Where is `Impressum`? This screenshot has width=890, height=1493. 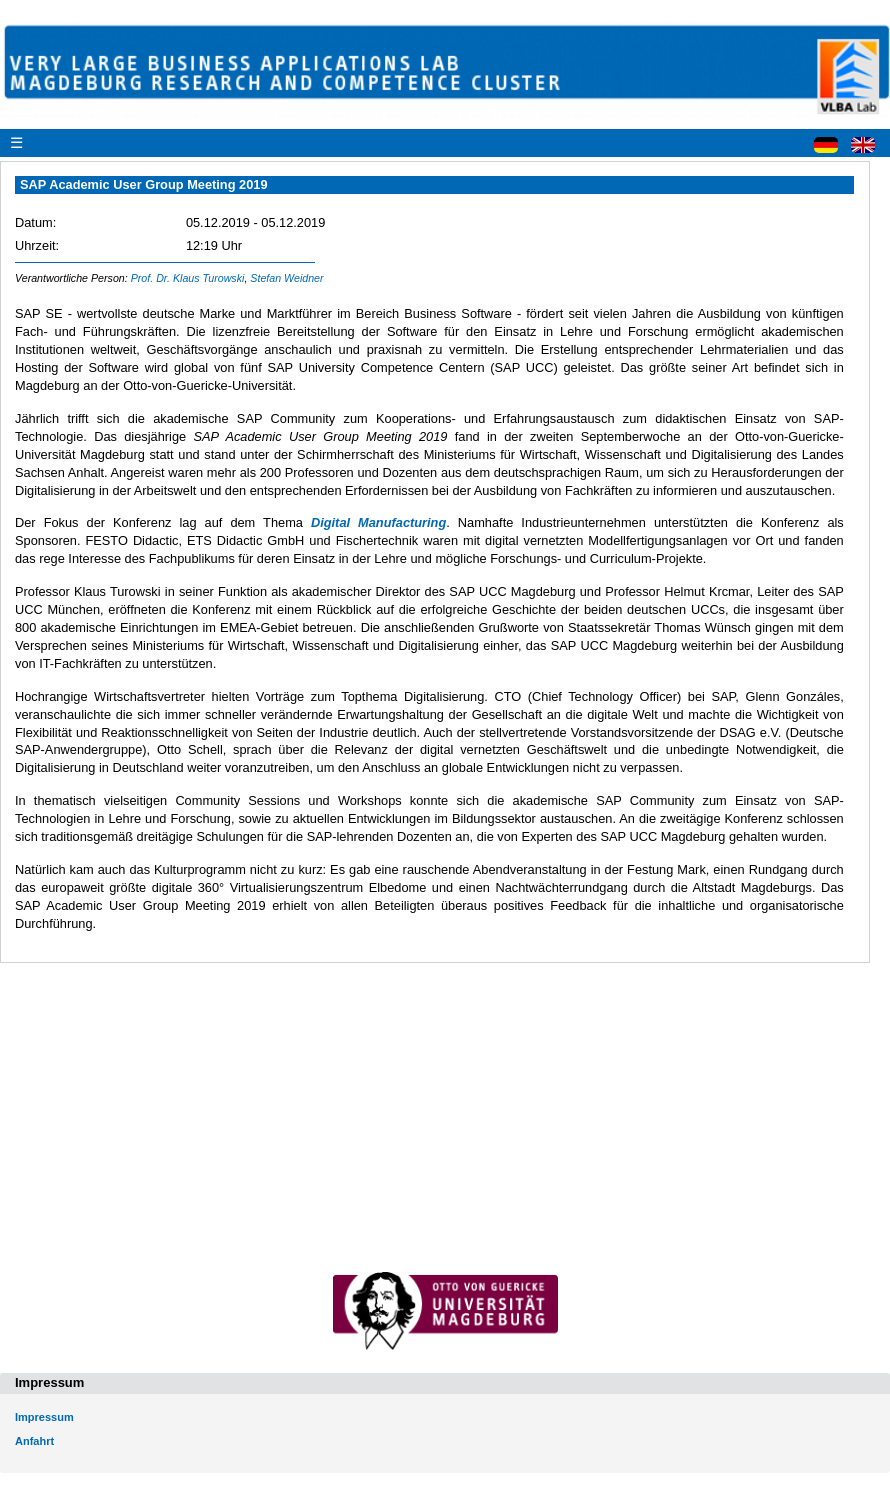 Impressum is located at coordinates (44, 1417).